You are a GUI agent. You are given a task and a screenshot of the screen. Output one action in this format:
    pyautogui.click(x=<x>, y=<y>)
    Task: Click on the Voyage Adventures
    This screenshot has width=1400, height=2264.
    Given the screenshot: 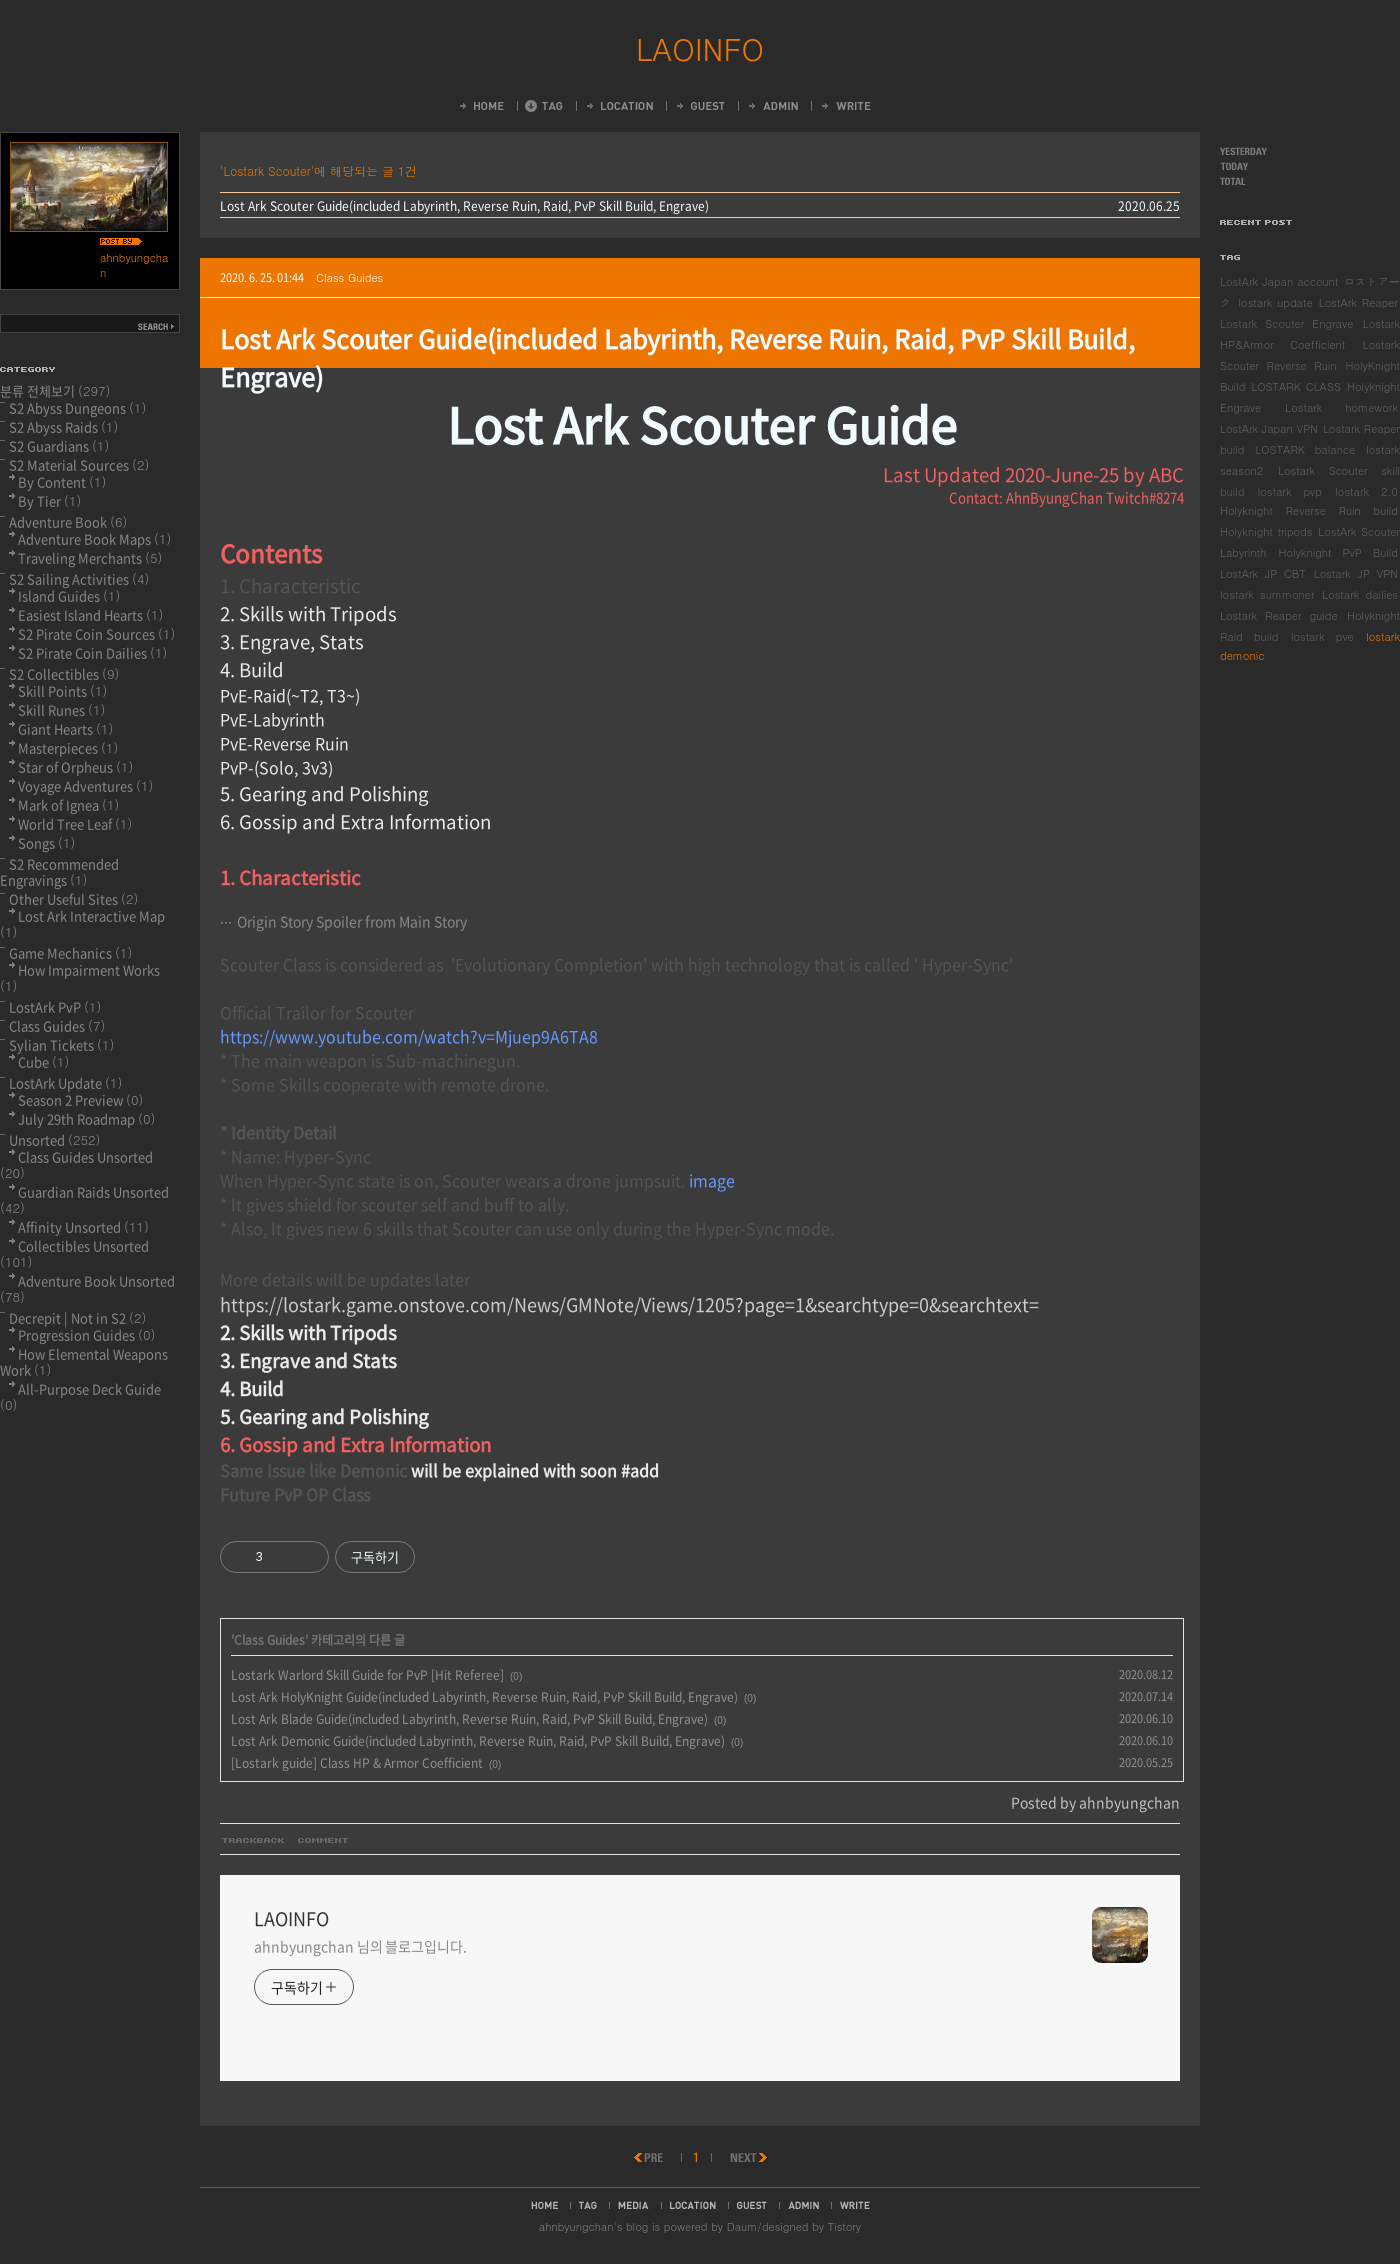 What is the action you would take?
    pyautogui.click(x=85, y=785)
    